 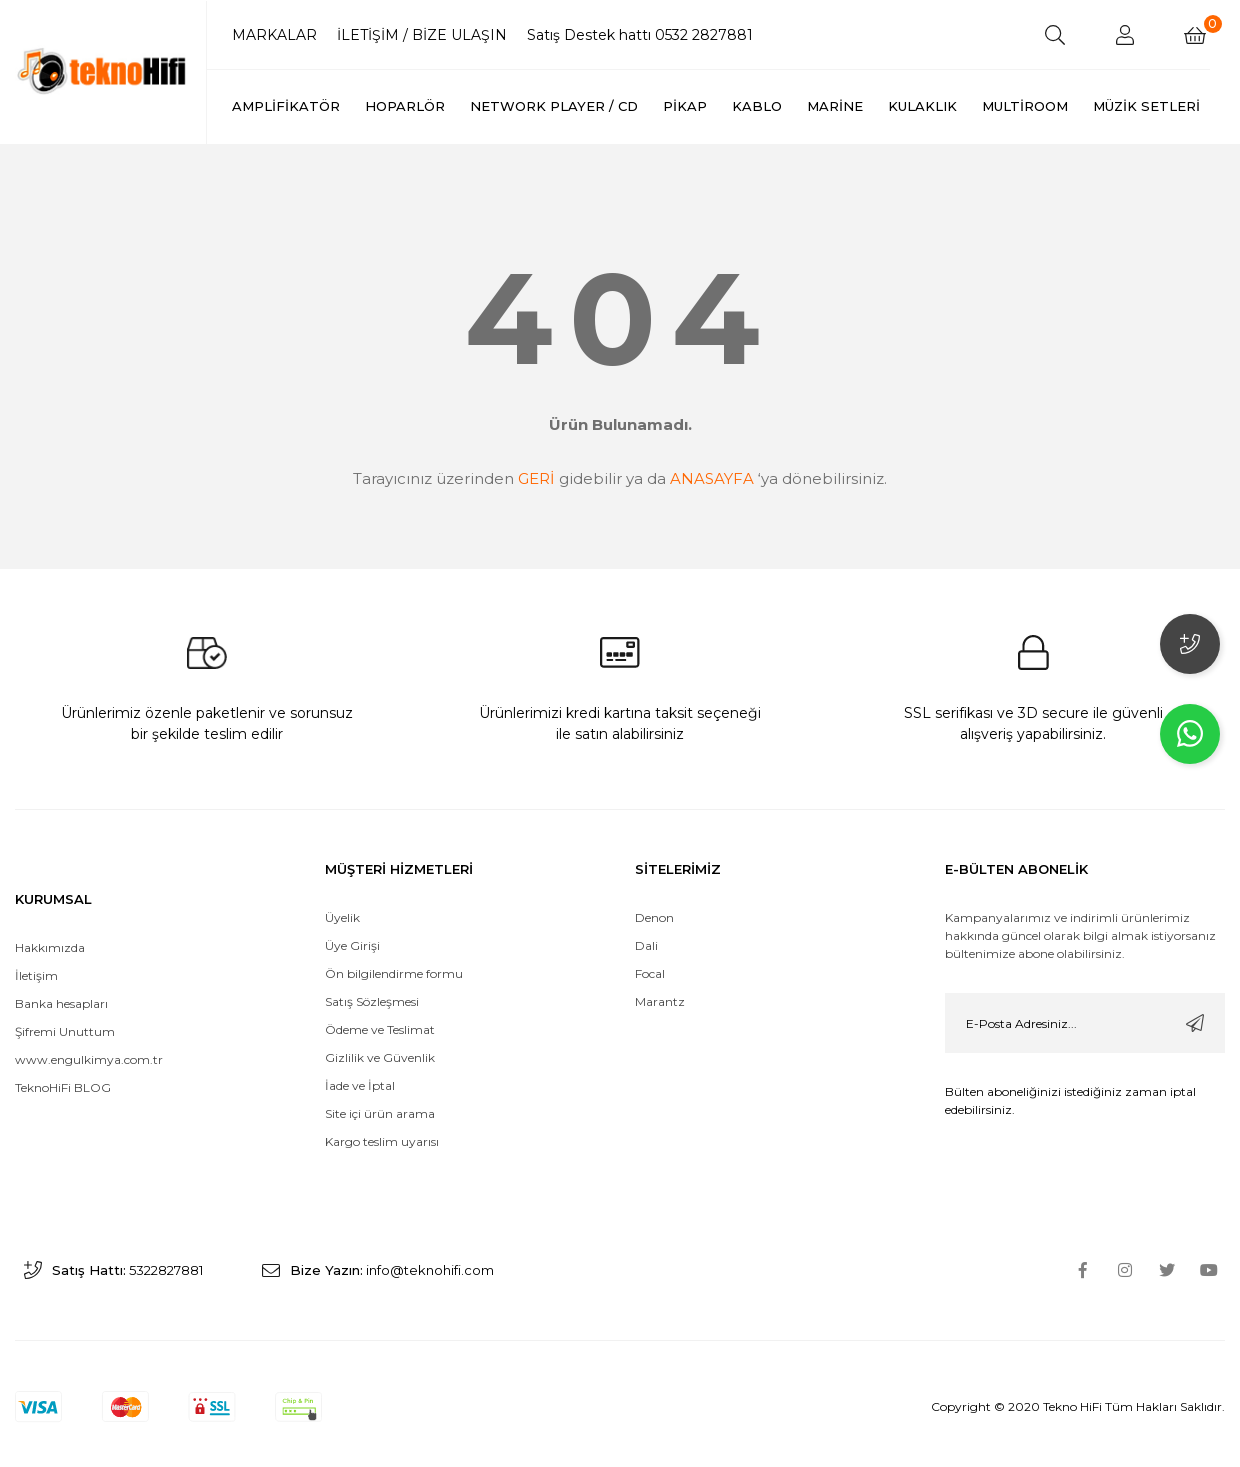 What do you see at coordinates (1195, 35) in the screenshot?
I see `[Cart]` at bounding box center [1195, 35].